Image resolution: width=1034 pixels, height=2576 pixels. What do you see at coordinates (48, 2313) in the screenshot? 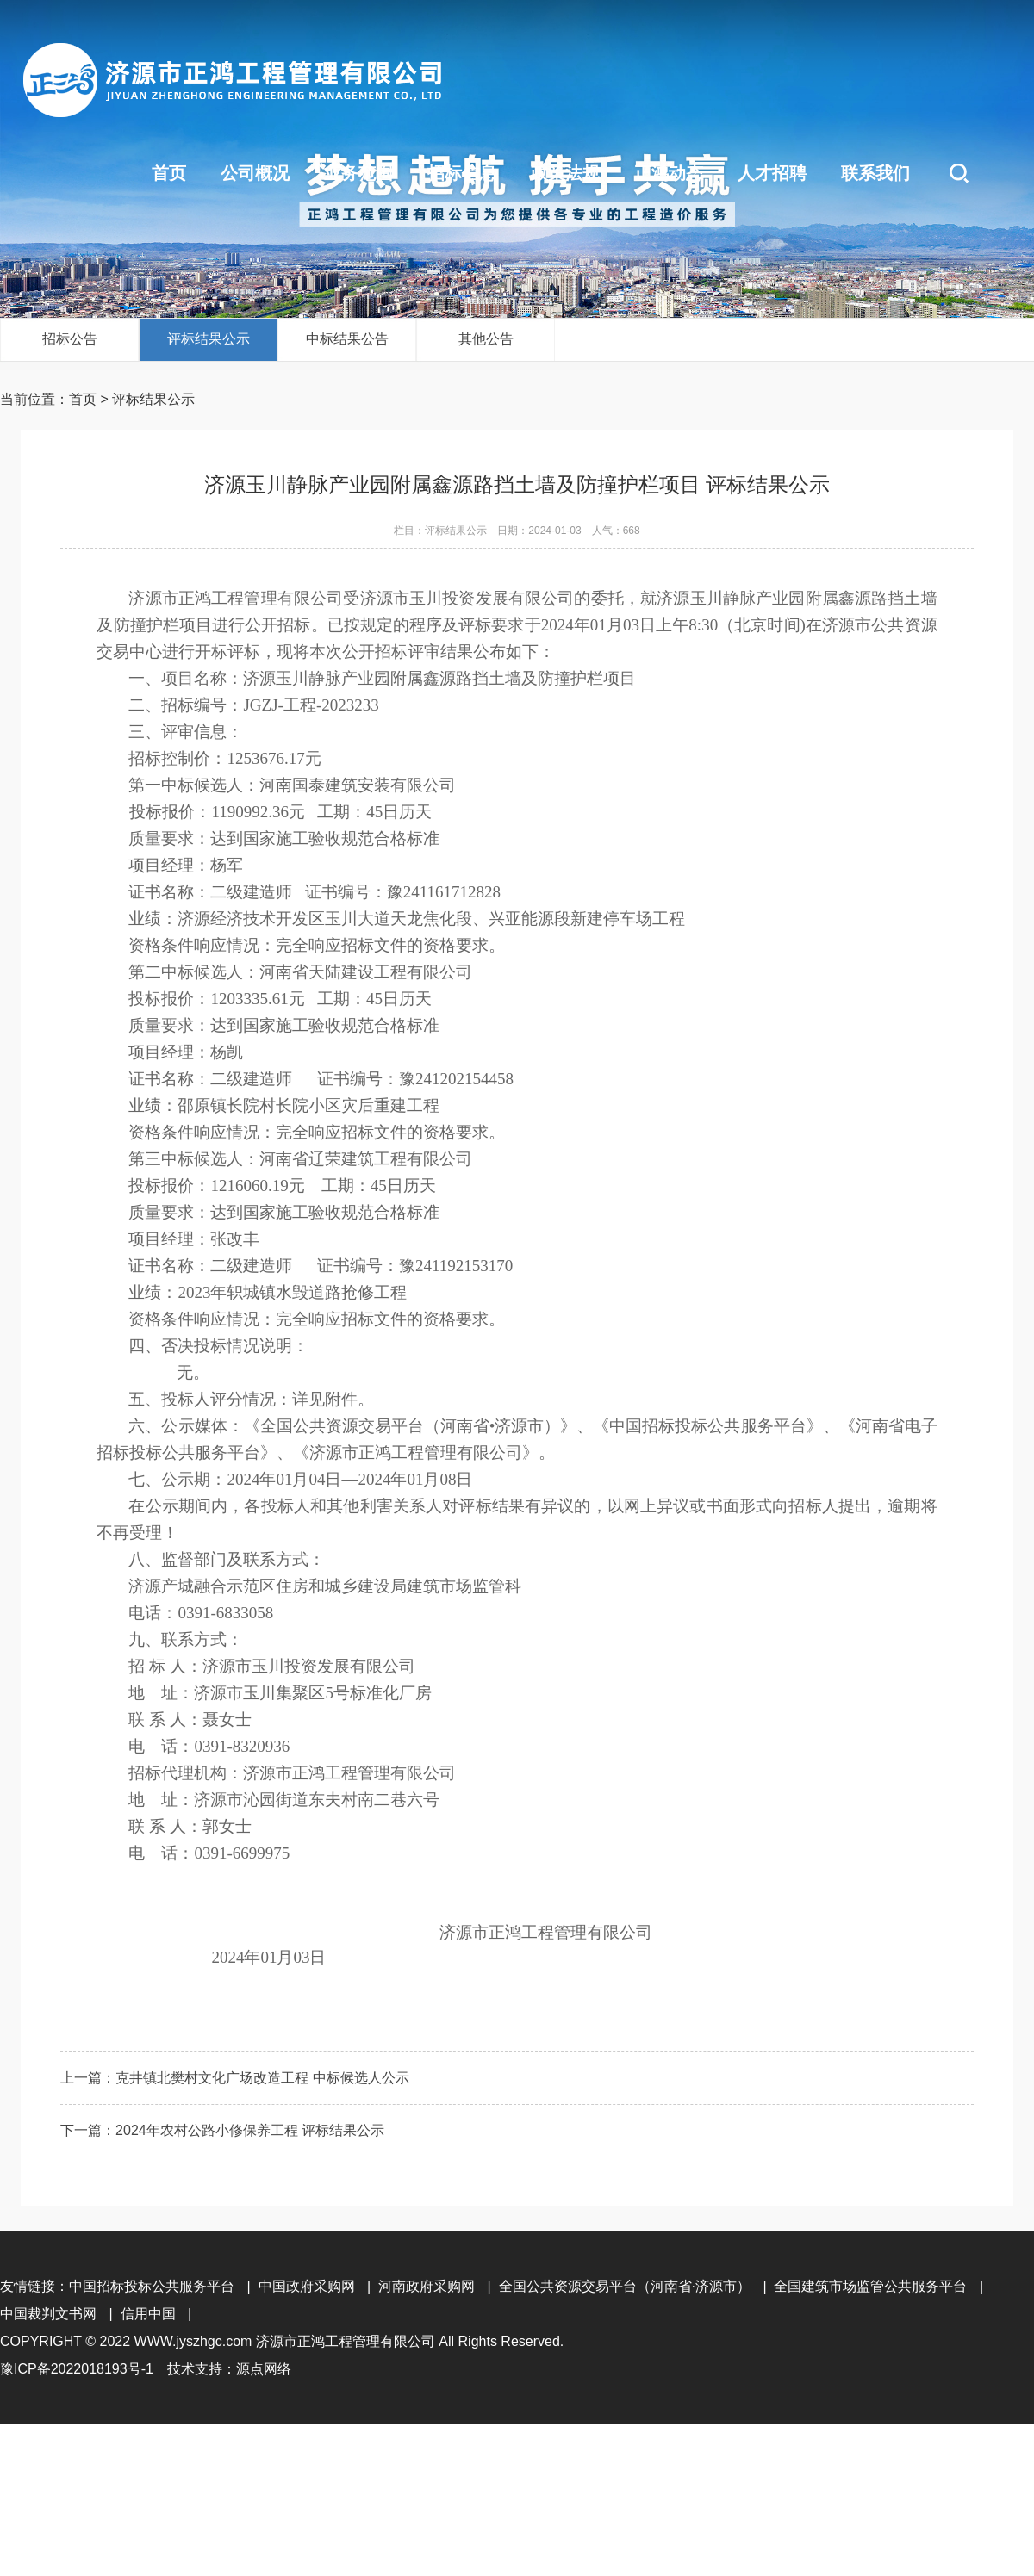
I see `中国裁判文书网` at bounding box center [48, 2313].